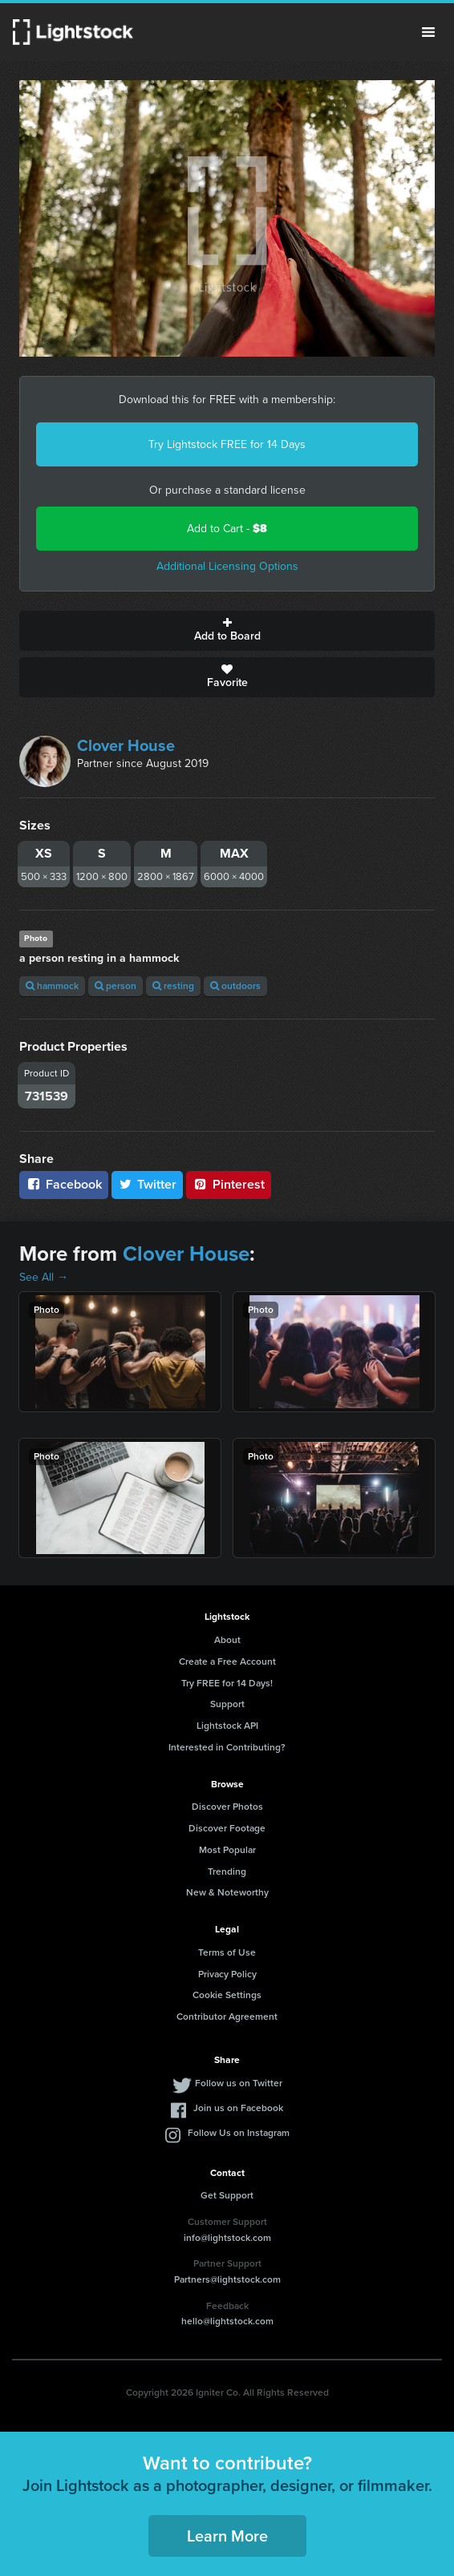 Image resolution: width=454 pixels, height=2576 pixels. I want to click on Privacy Policy, so click(227, 1974).